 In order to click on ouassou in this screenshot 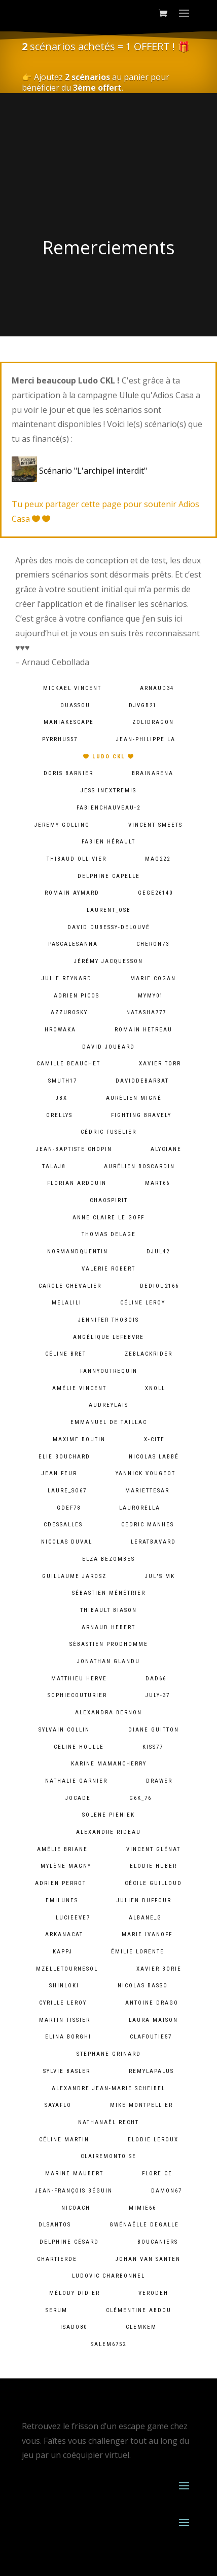, I will do `click(75, 705)`.